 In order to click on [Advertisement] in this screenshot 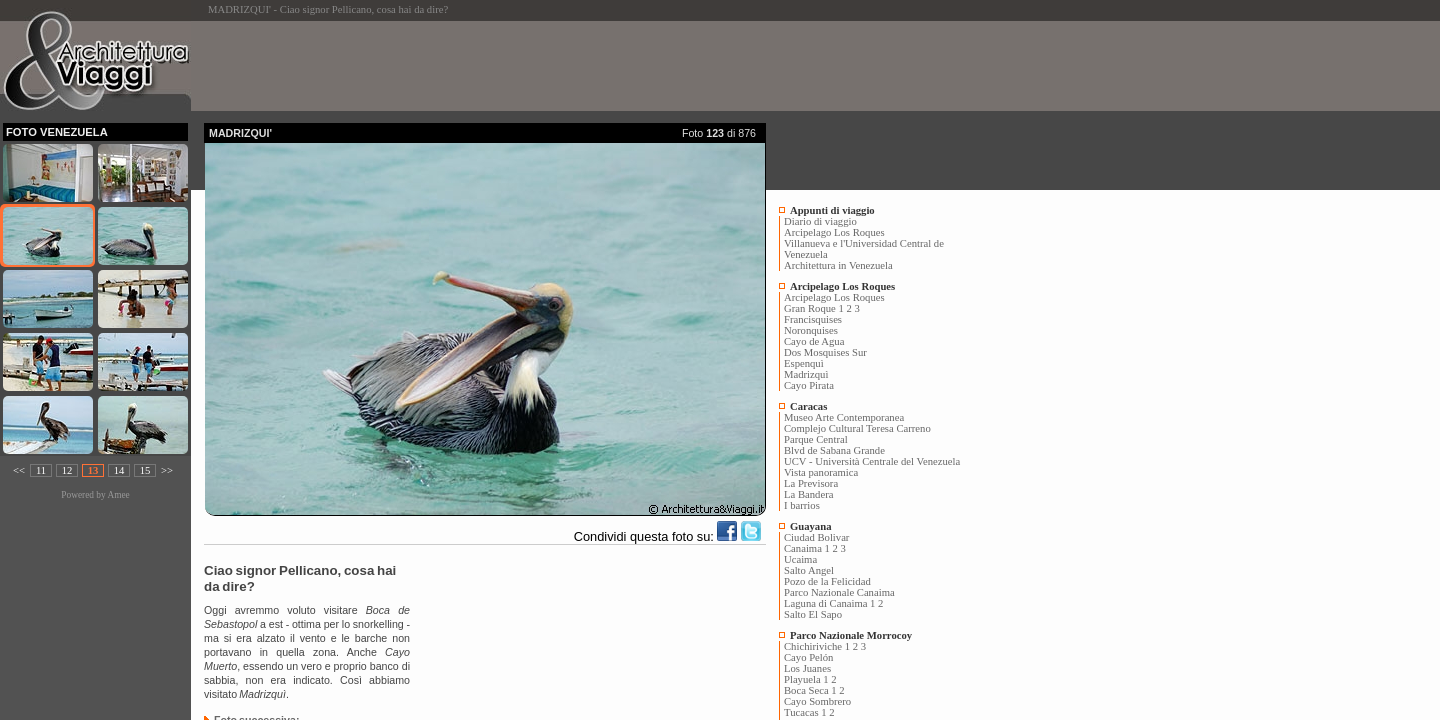, I will do `click(568, 66)`.